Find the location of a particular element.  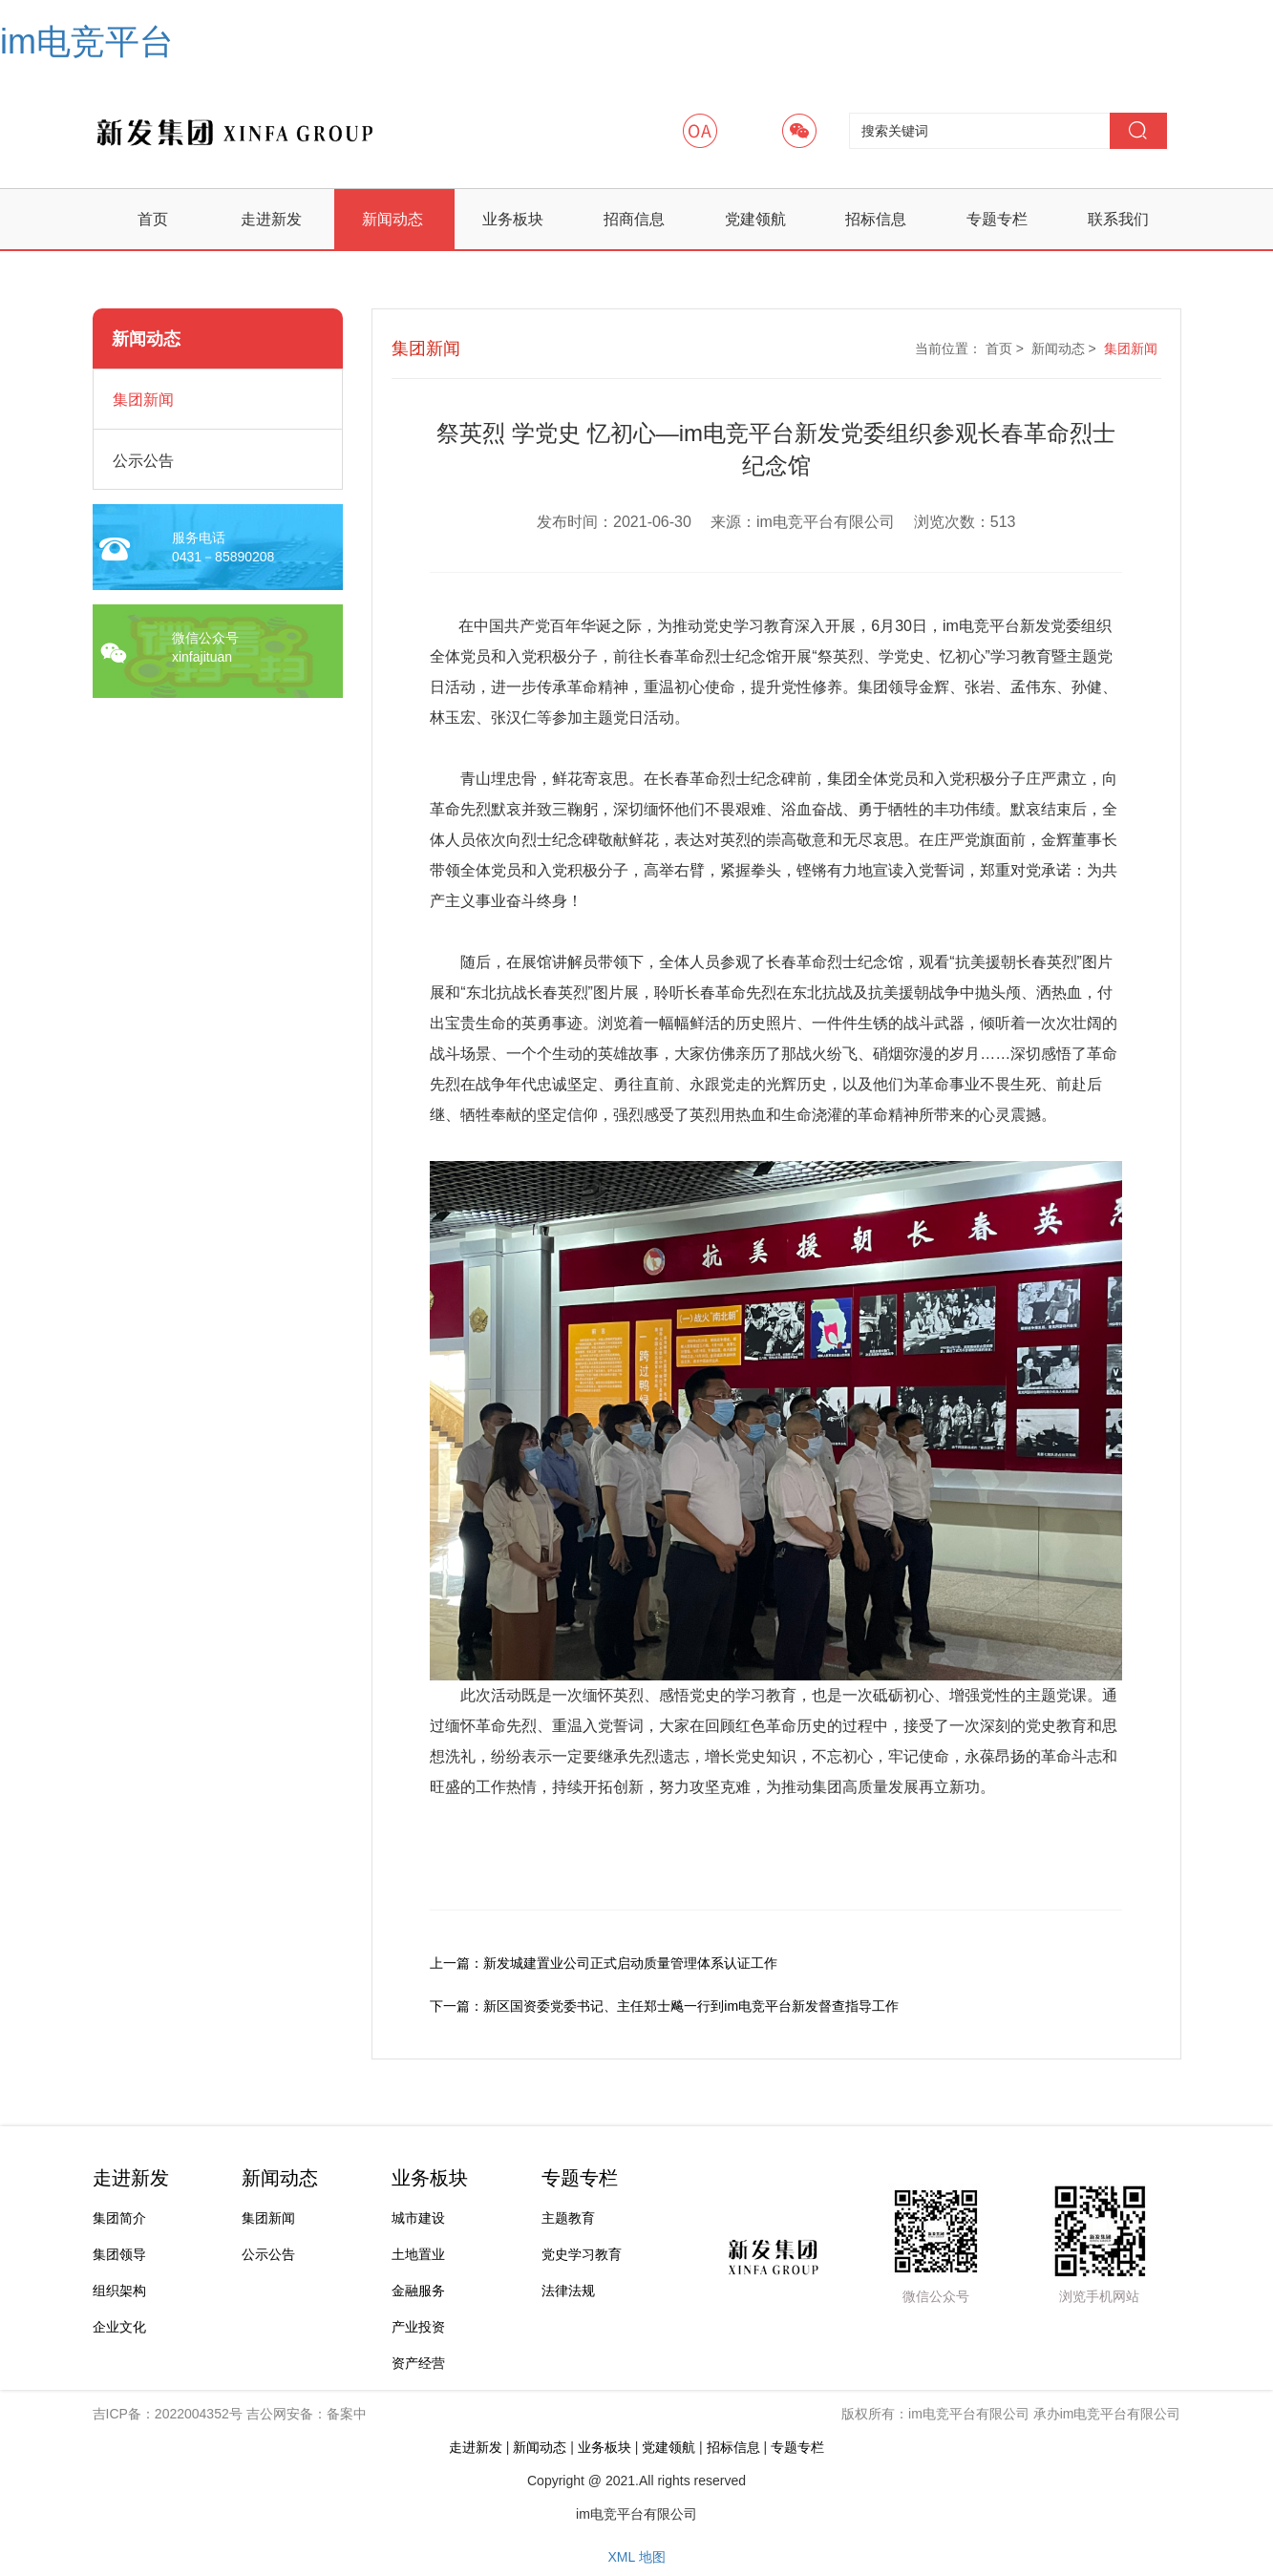

下一篇：新区国资委党委书记、主任郑士飚一行到im电竞平台新发督查指导工作 is located at coordinates (664, 2006).